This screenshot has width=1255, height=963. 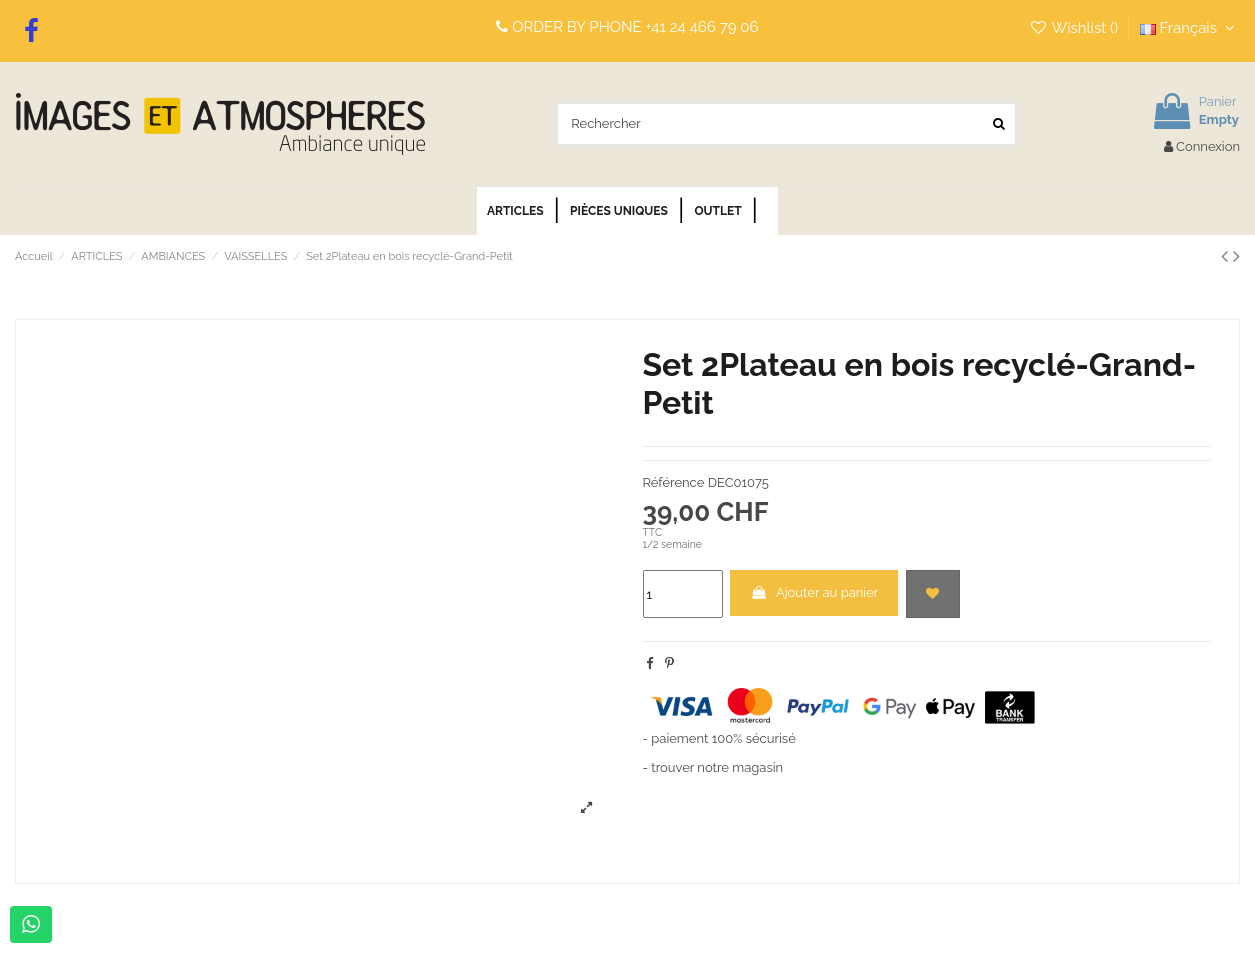 What do you see at coordinates (1075, 28) in the screenshot?
I see `Wishlist ()` at bounding box center [1075, 28].